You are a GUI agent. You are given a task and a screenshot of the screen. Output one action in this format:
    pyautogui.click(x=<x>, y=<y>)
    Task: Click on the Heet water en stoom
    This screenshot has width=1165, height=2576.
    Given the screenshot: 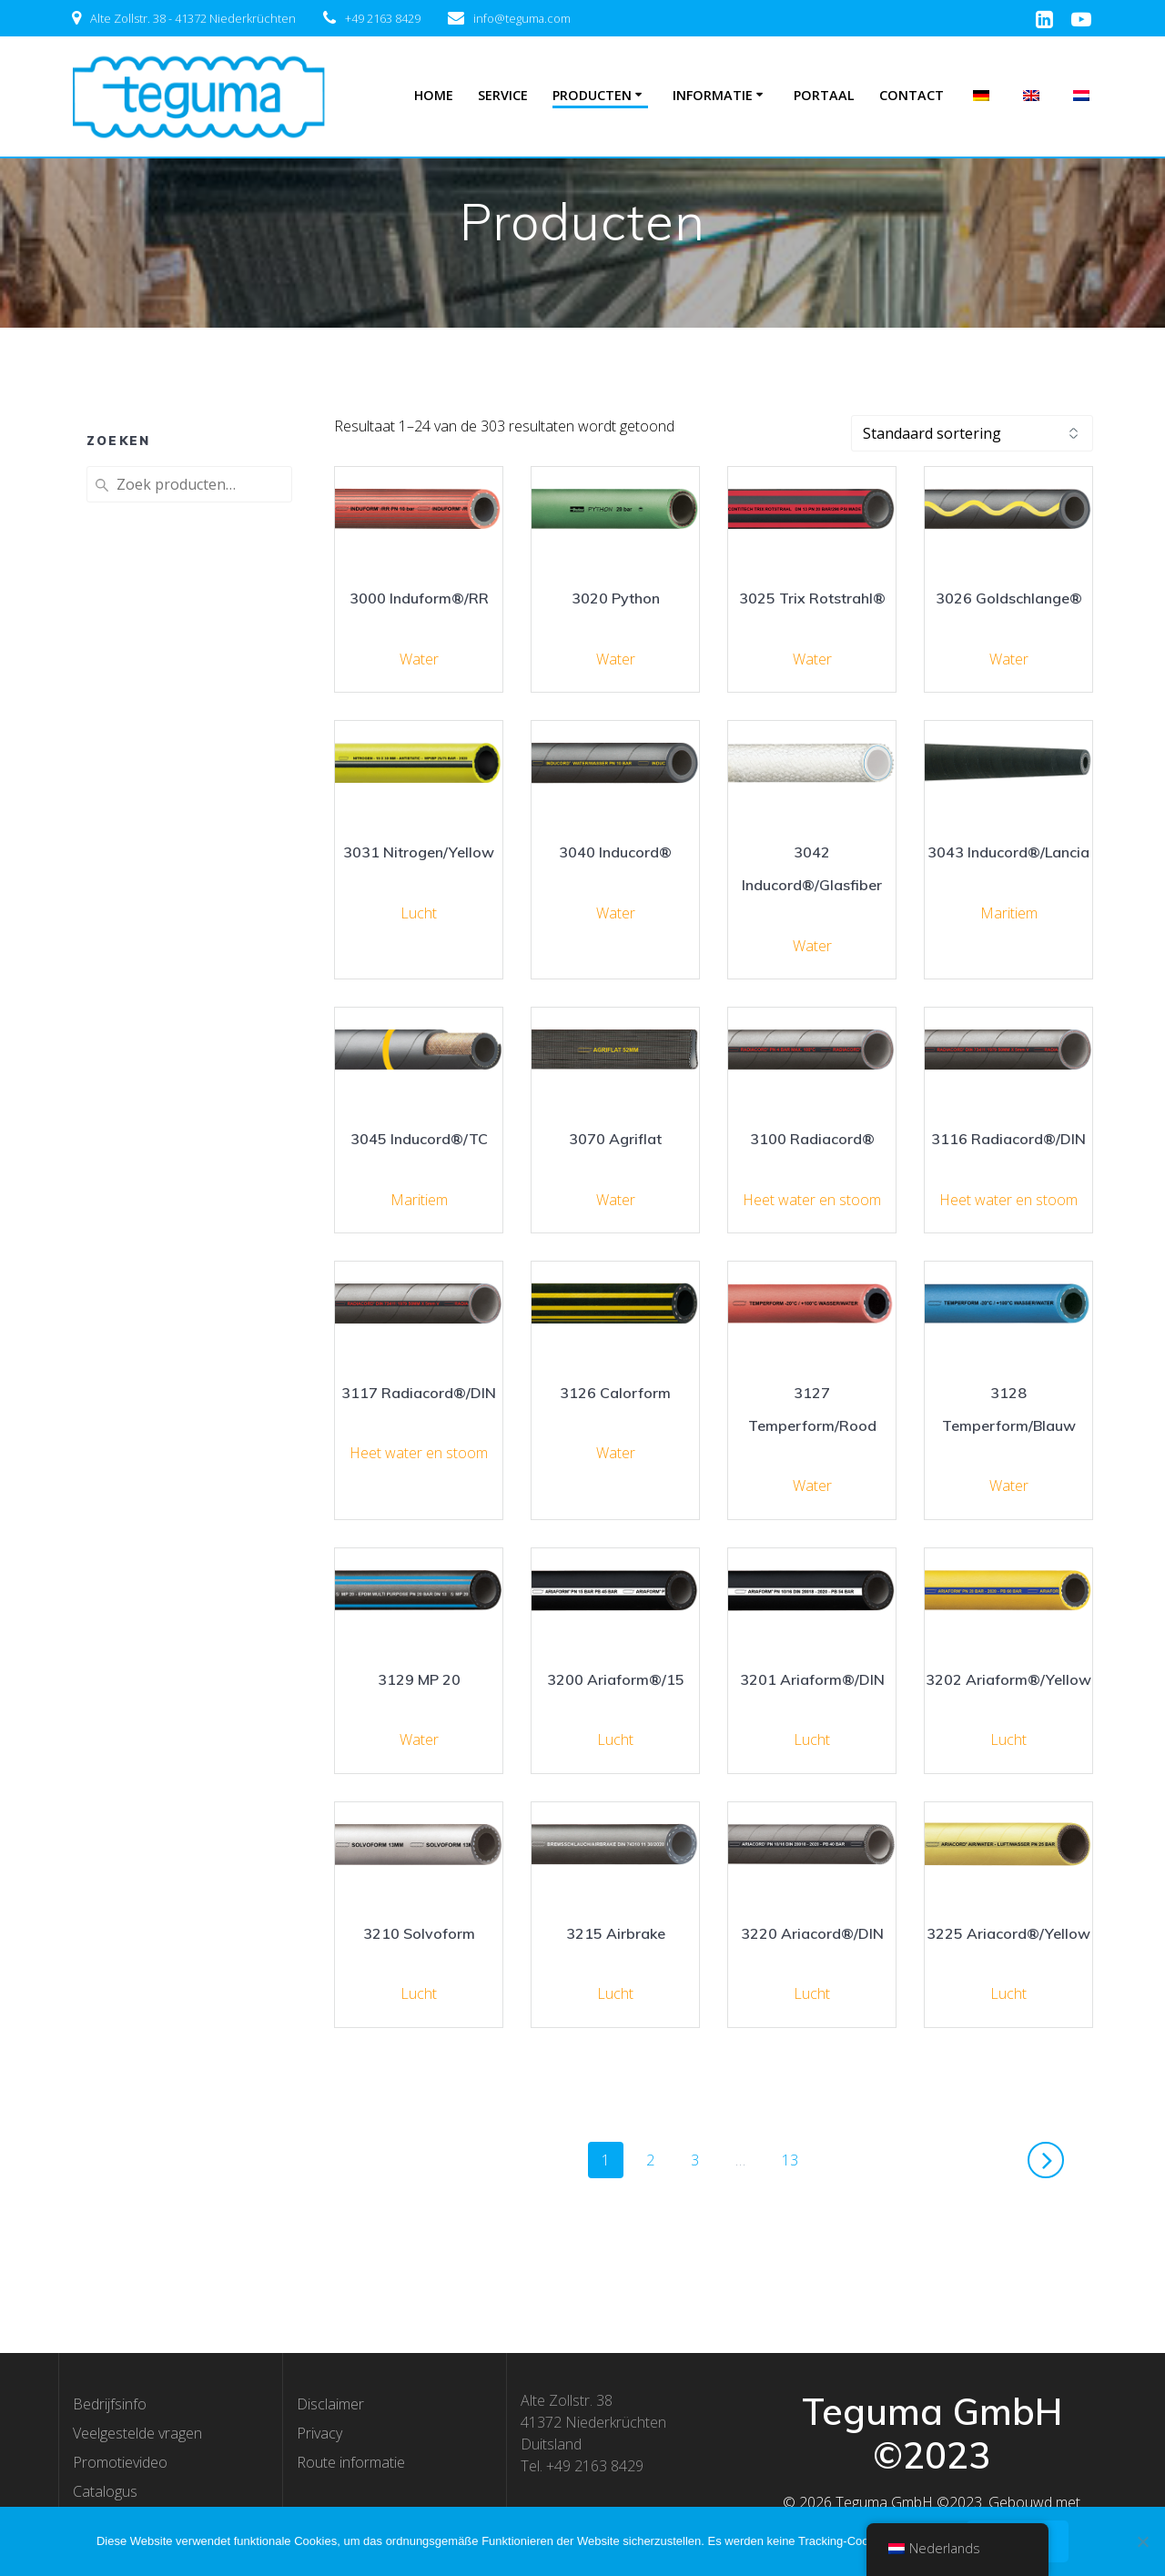 What is the action you would take?
    pyautogui.click(x=812, y=1200)
    